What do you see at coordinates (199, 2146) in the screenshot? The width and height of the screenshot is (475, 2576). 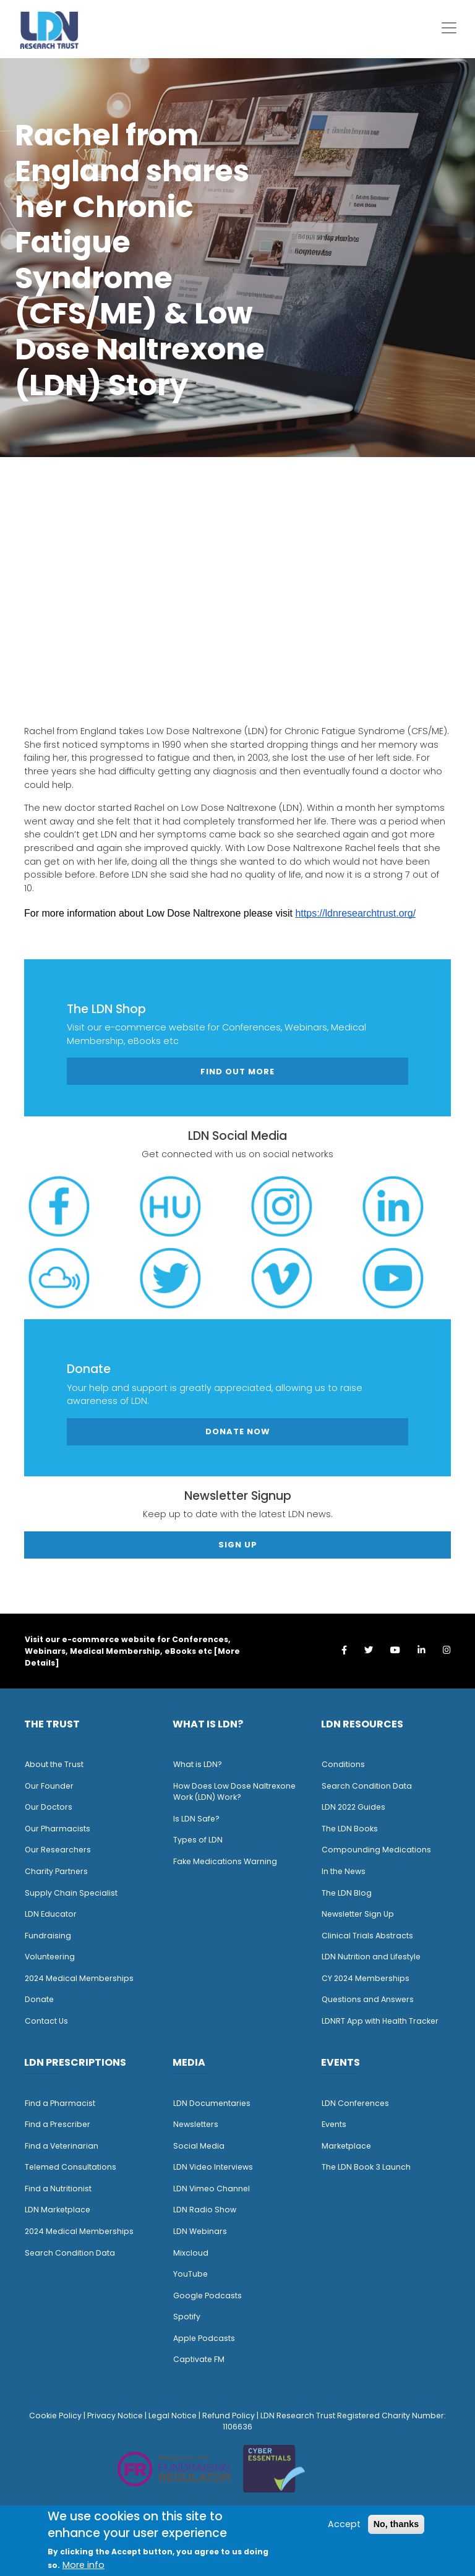 I see `Social Media` at bounding box center [199, 2146].